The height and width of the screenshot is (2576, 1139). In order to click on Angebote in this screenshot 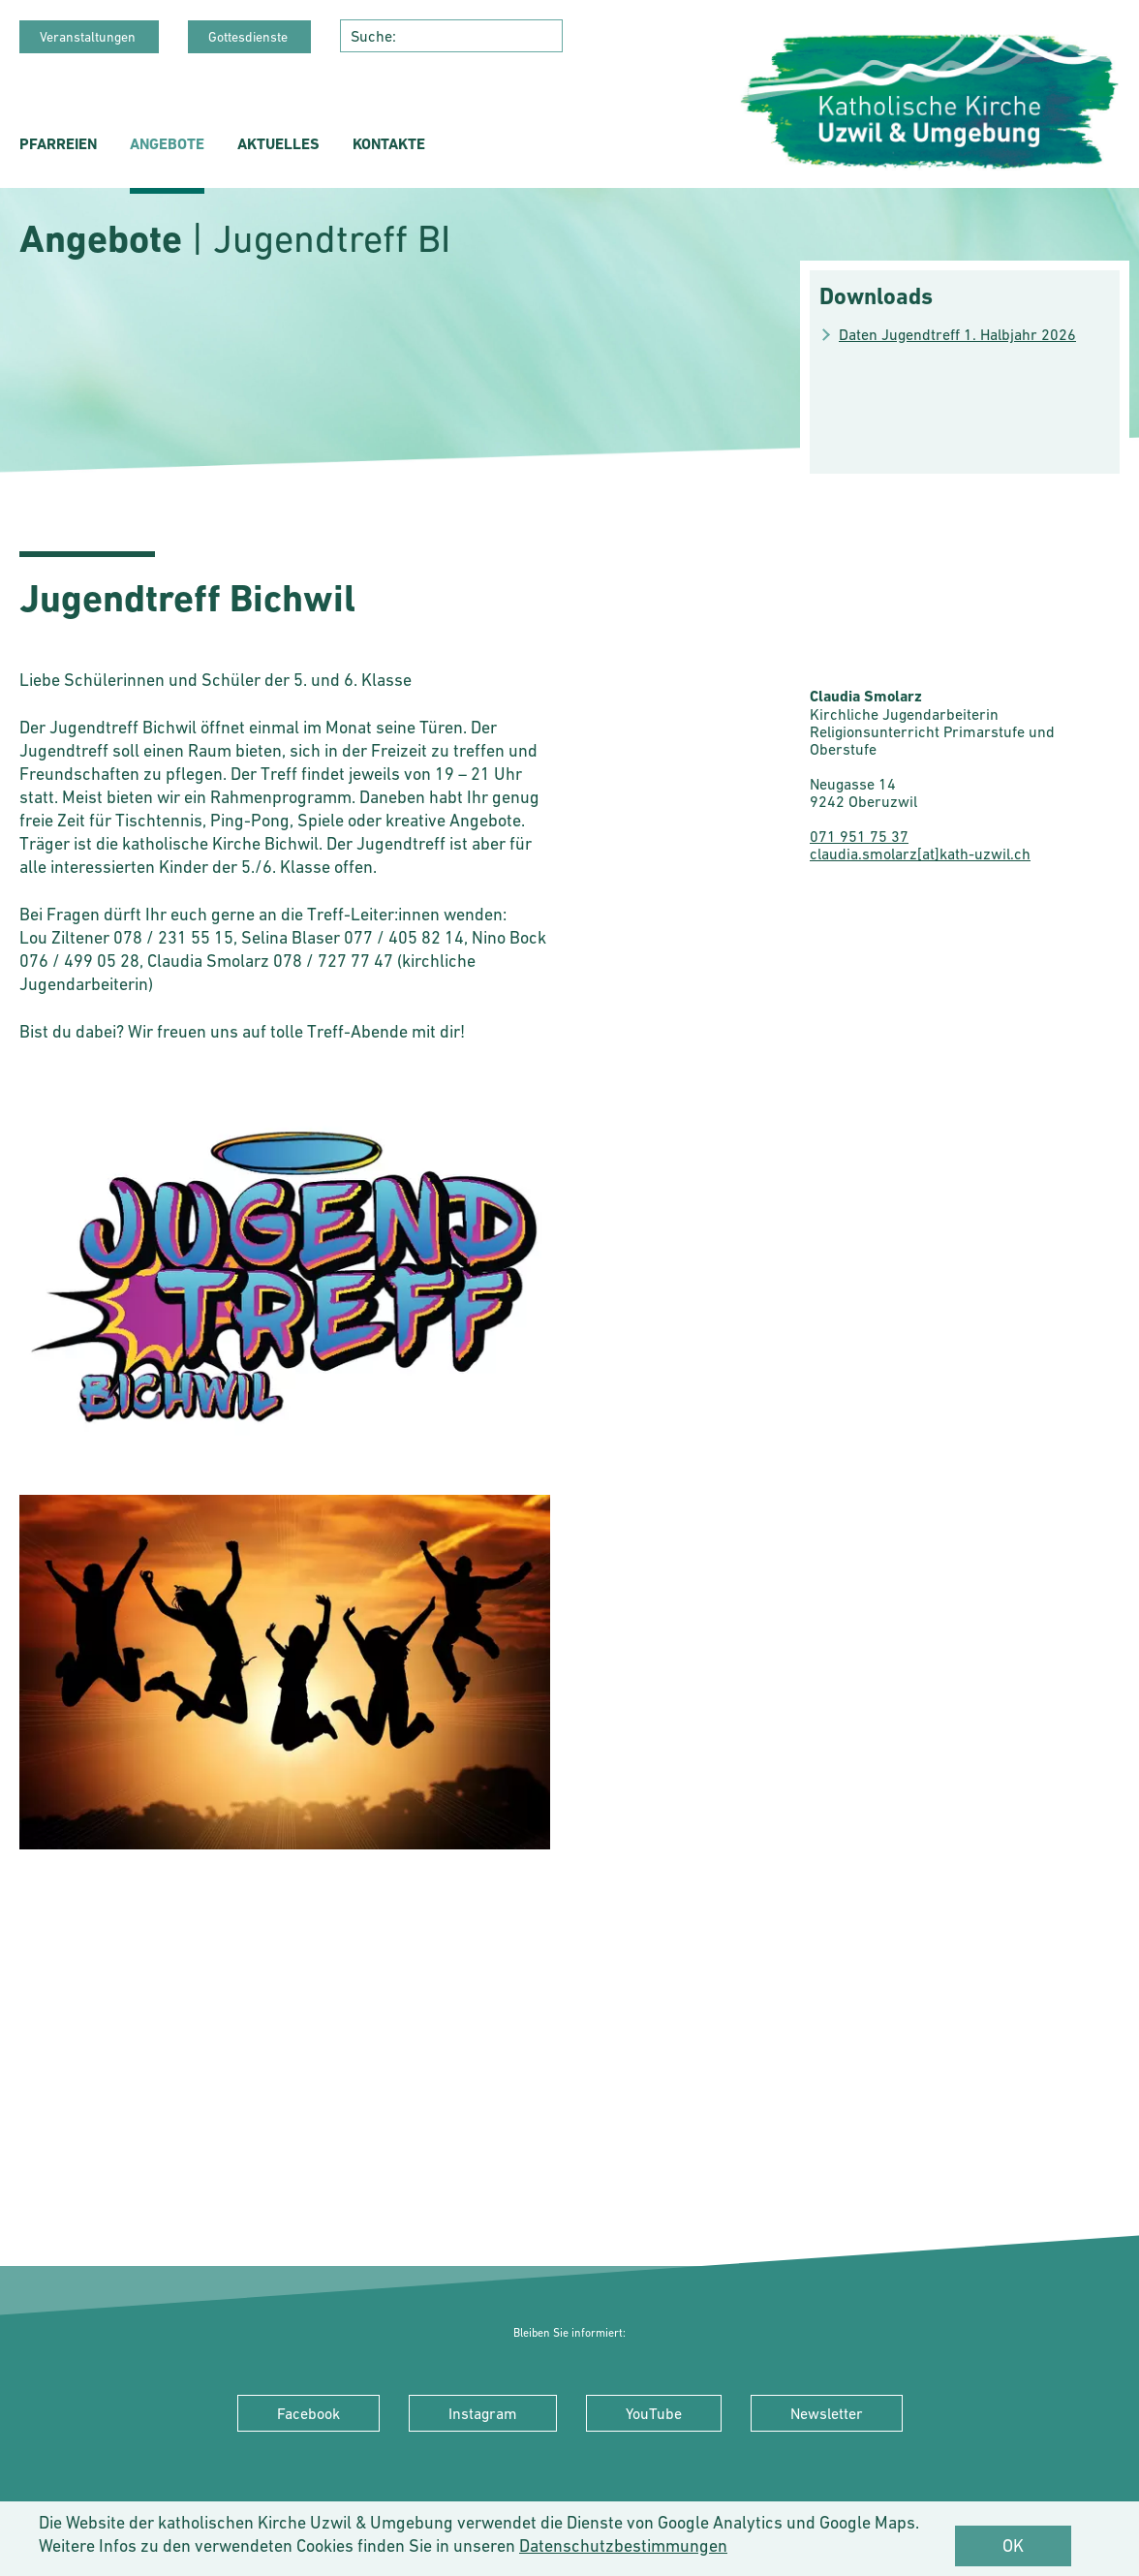, I will do `click(167, 144)`.